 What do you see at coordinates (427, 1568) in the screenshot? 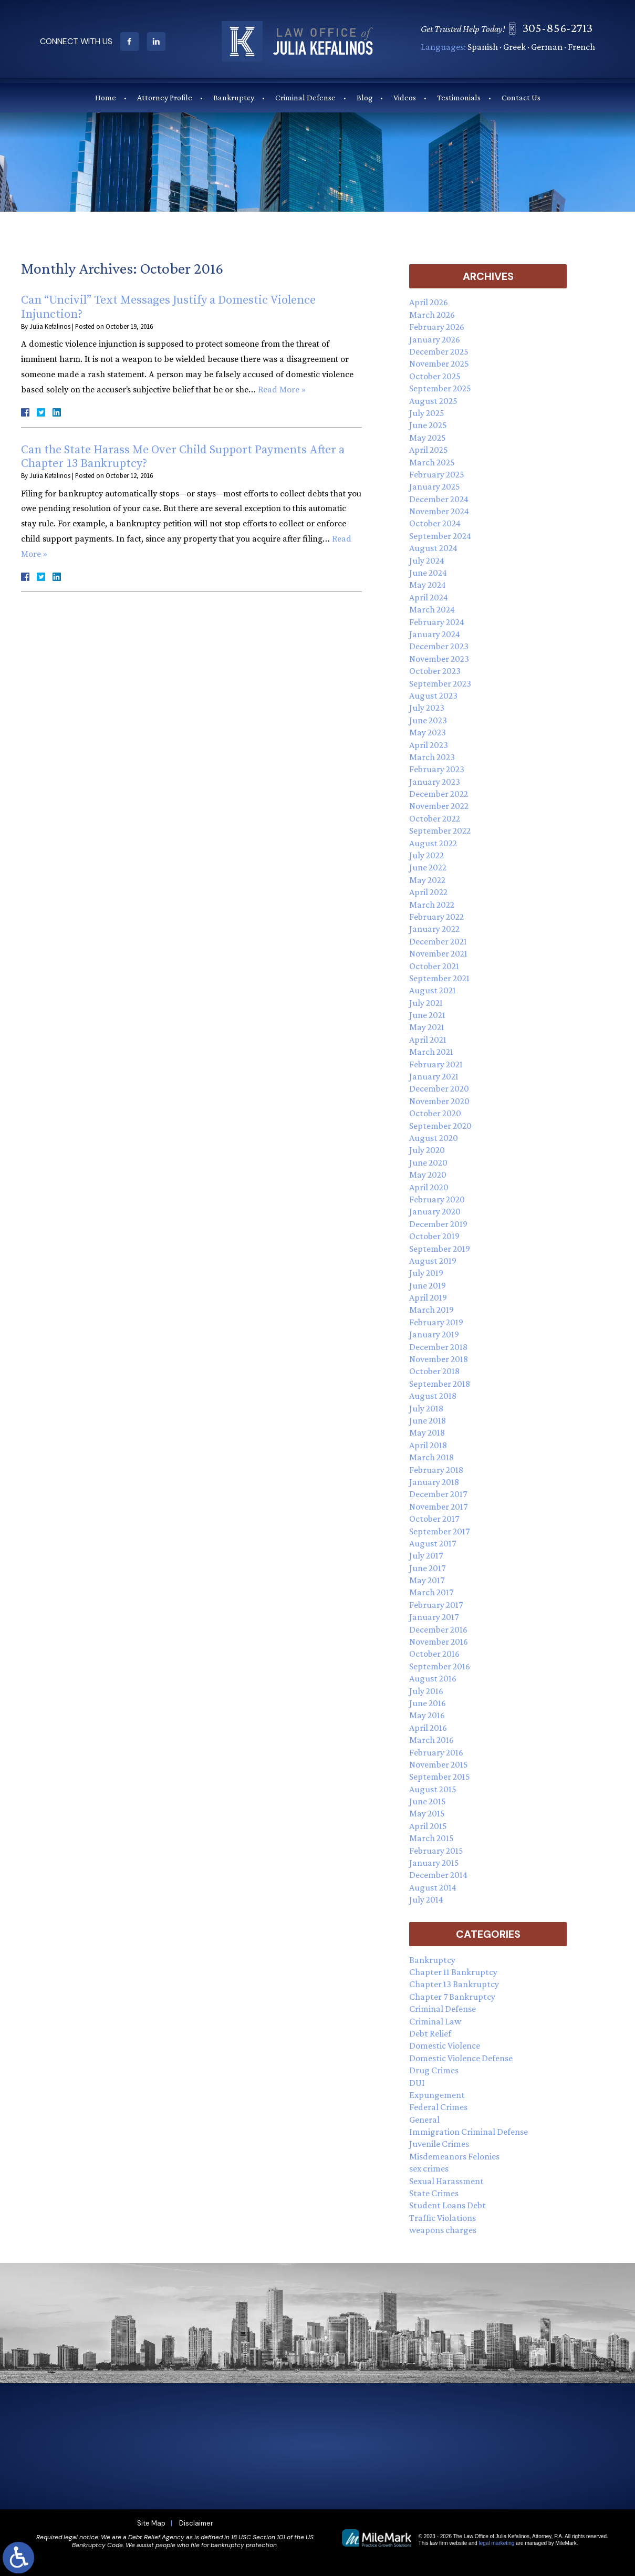
I see `June 2017` at bounding box center [427, 1568].